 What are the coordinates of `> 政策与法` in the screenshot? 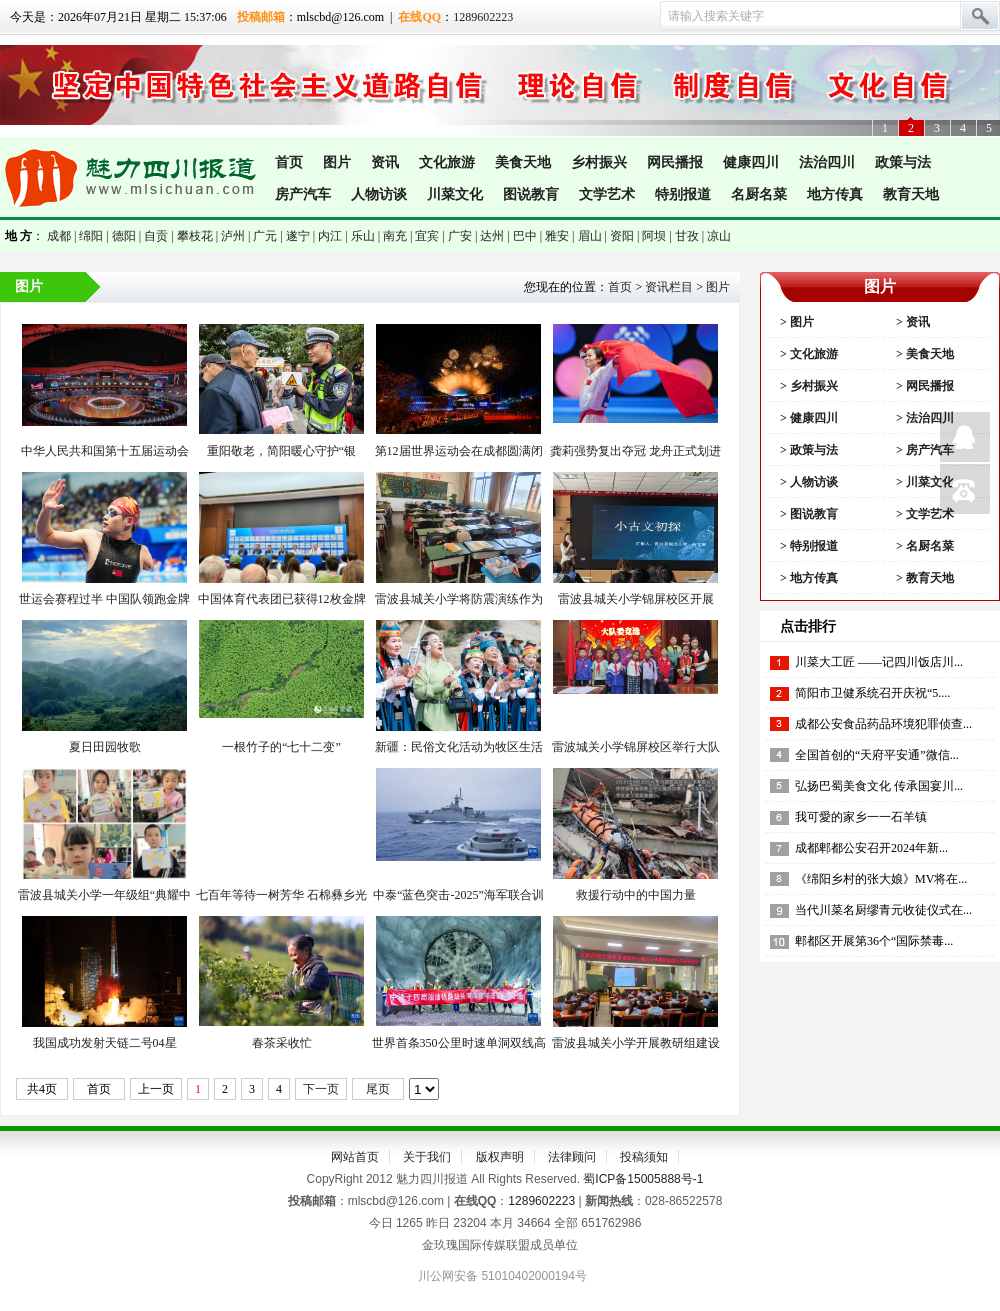 It's located at (807, 450).